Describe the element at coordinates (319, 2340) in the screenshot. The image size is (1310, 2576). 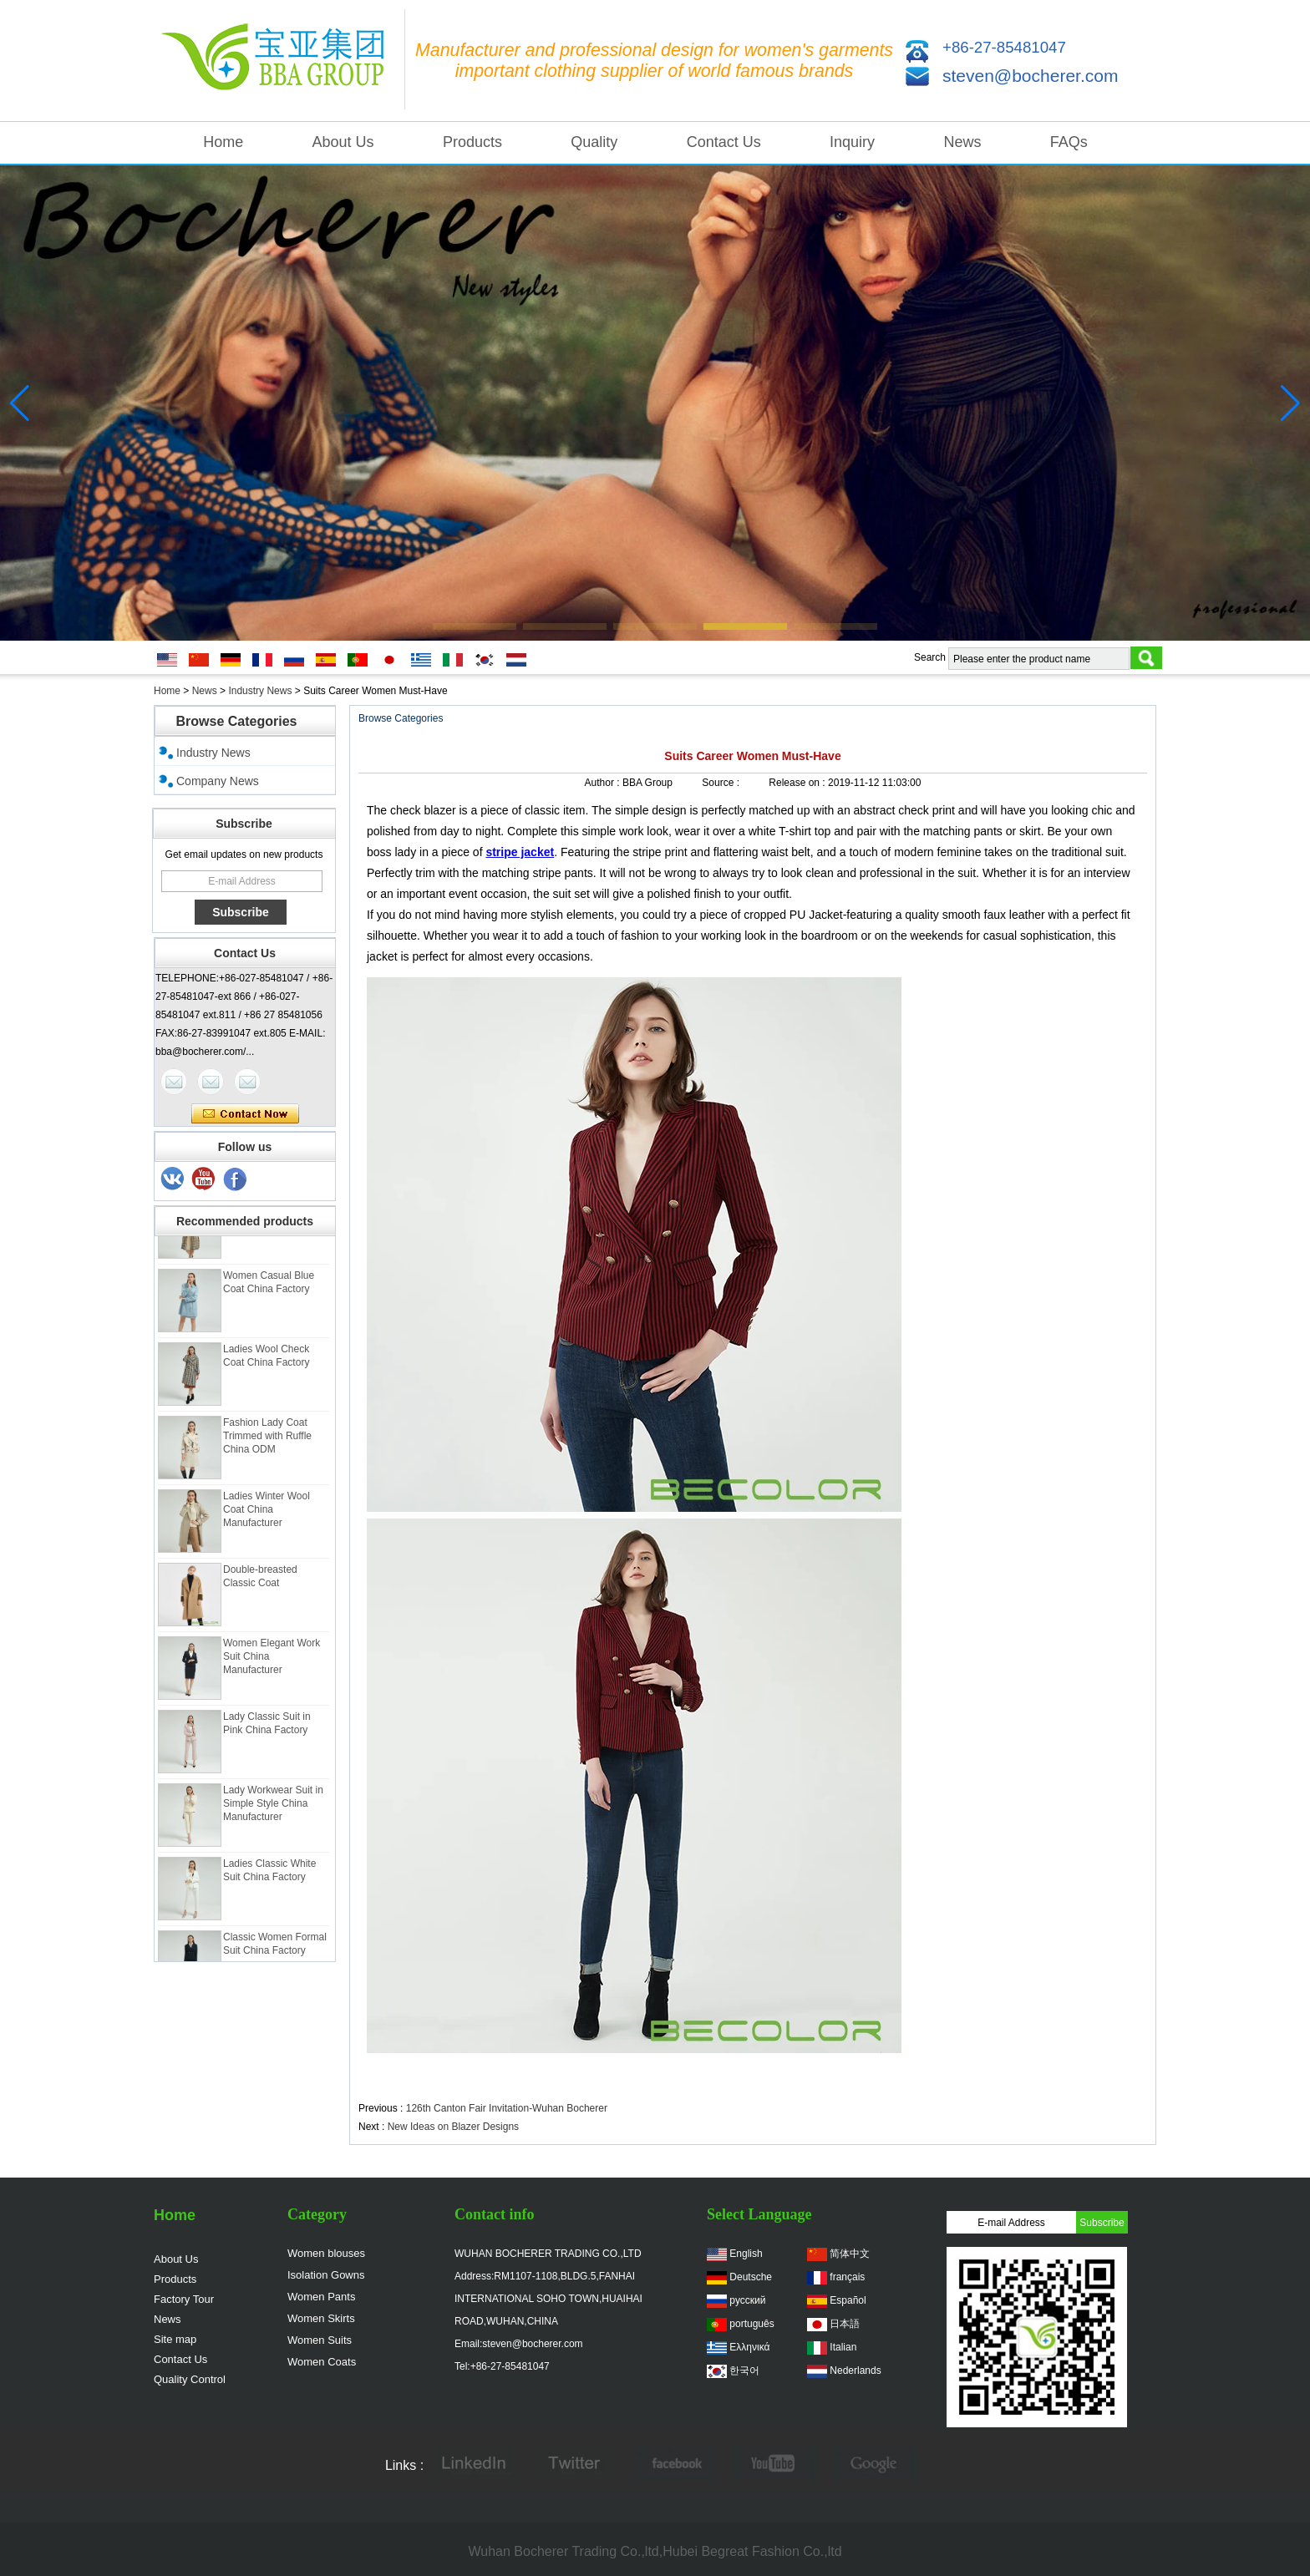
I see `Women Suits` at that location.